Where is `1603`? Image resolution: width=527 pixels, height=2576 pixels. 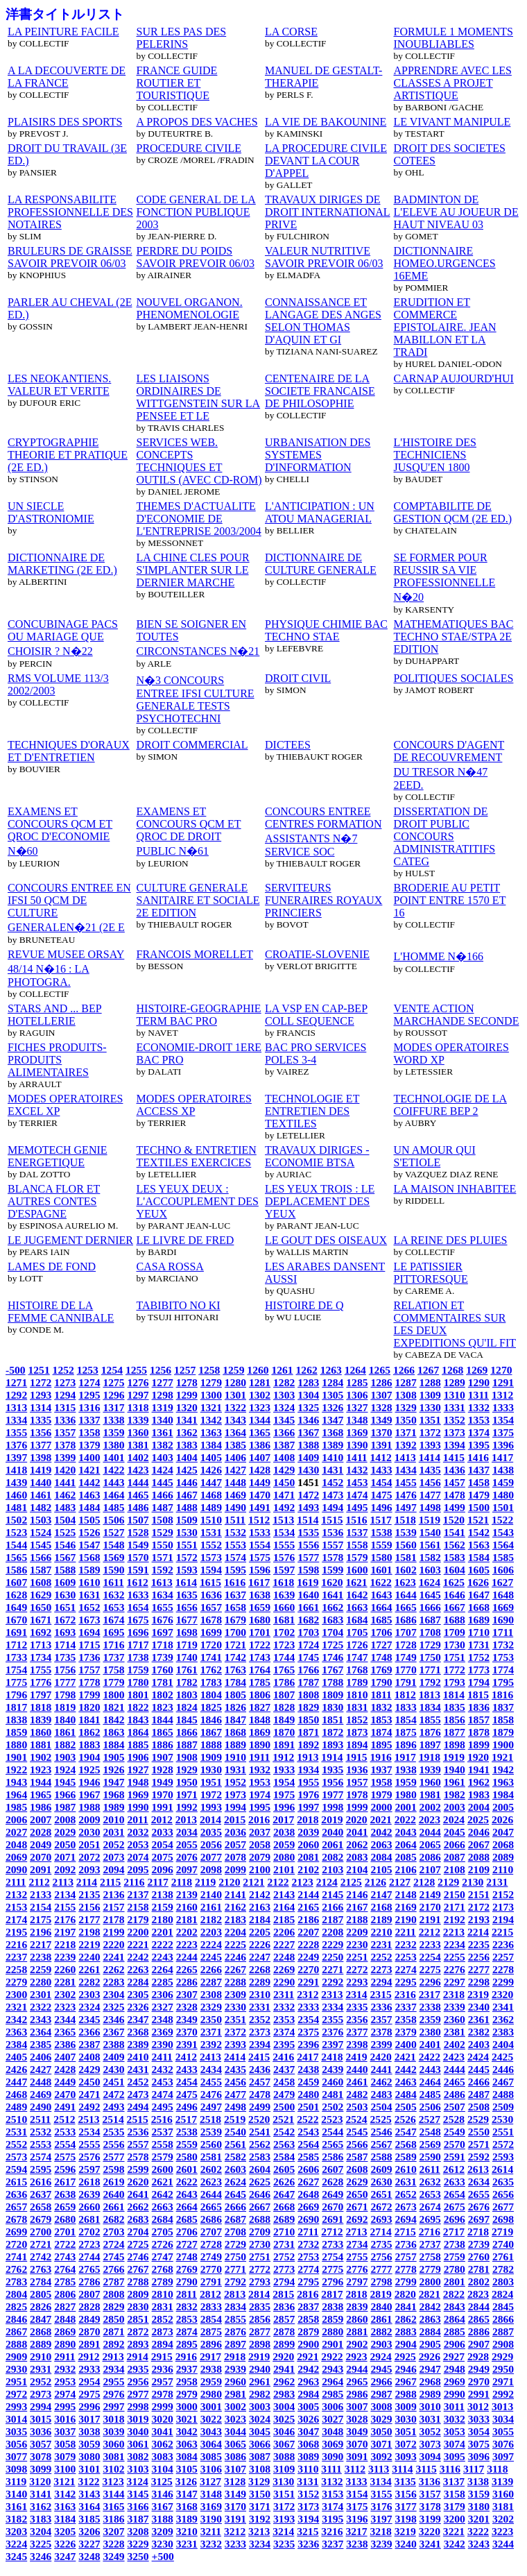 1603 is located at coordinates (430, 1570).